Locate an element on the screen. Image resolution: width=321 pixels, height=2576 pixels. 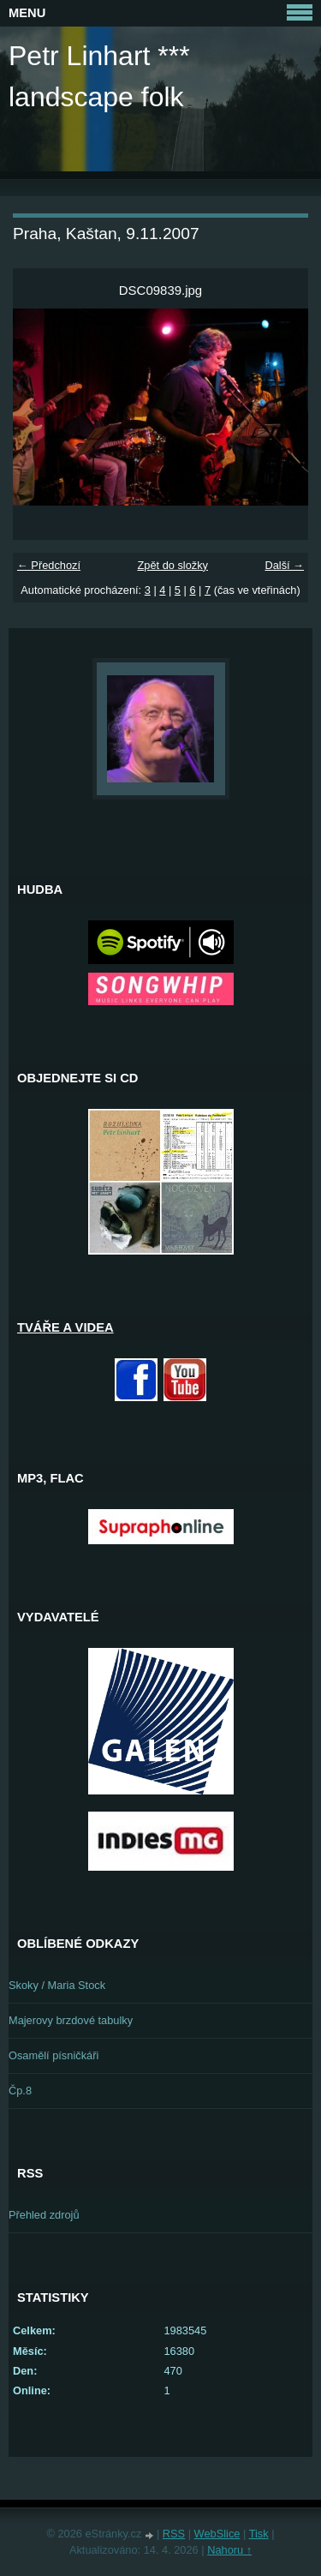
Osamělí písničkáři is located at coordinates (53, 2055).